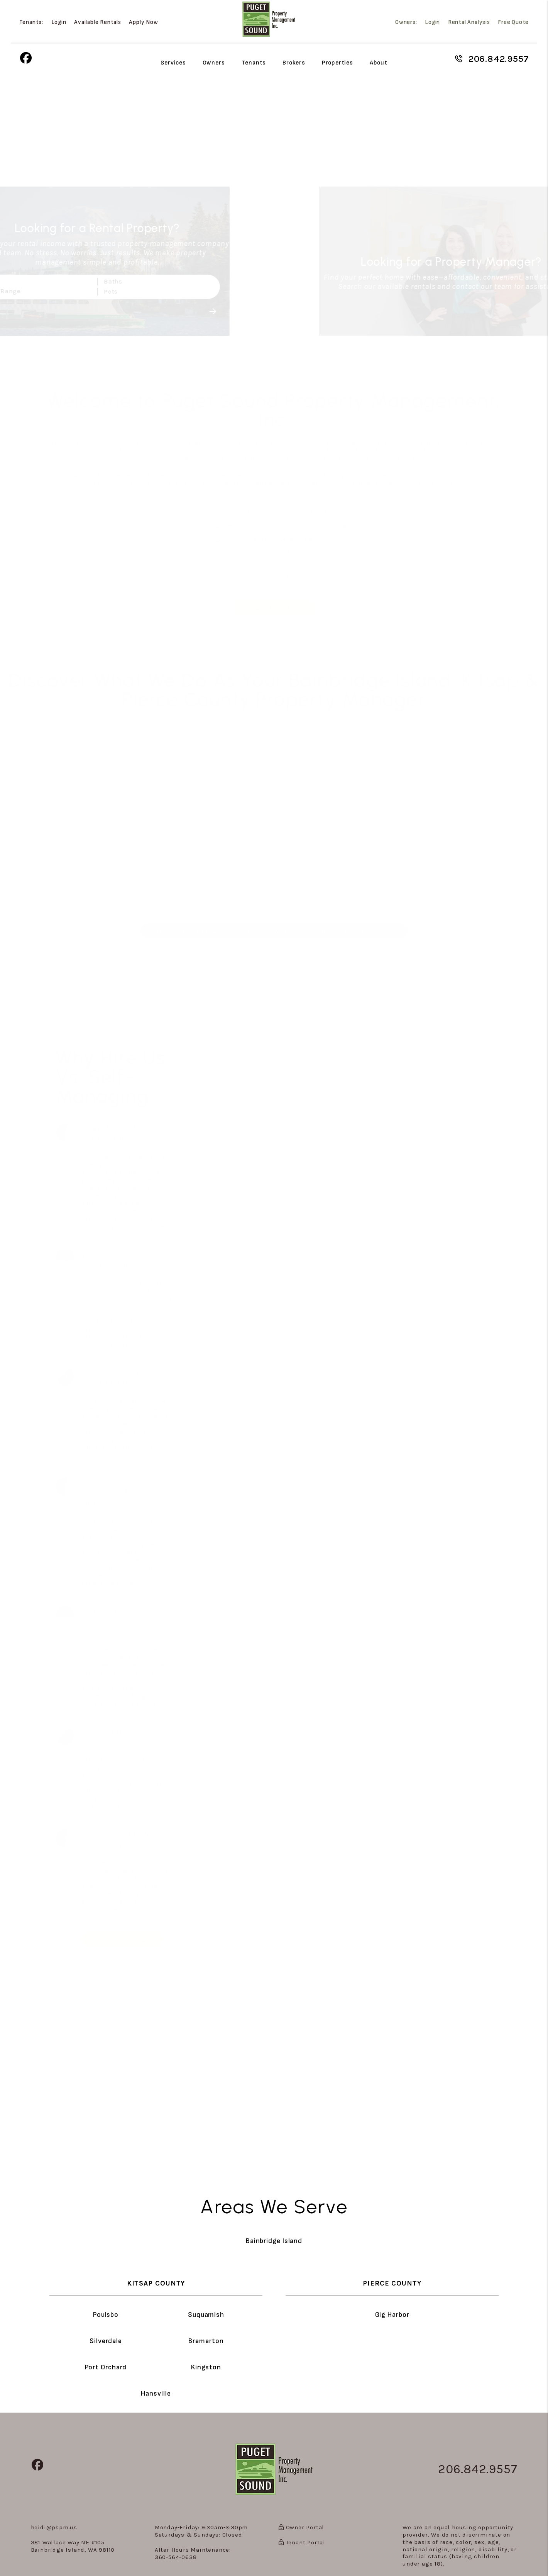 The height and width of the screenshot is (2576, 548). Describe the element at coordinates (143, 22) in the screenshot. I see `Apply Now` at that location.